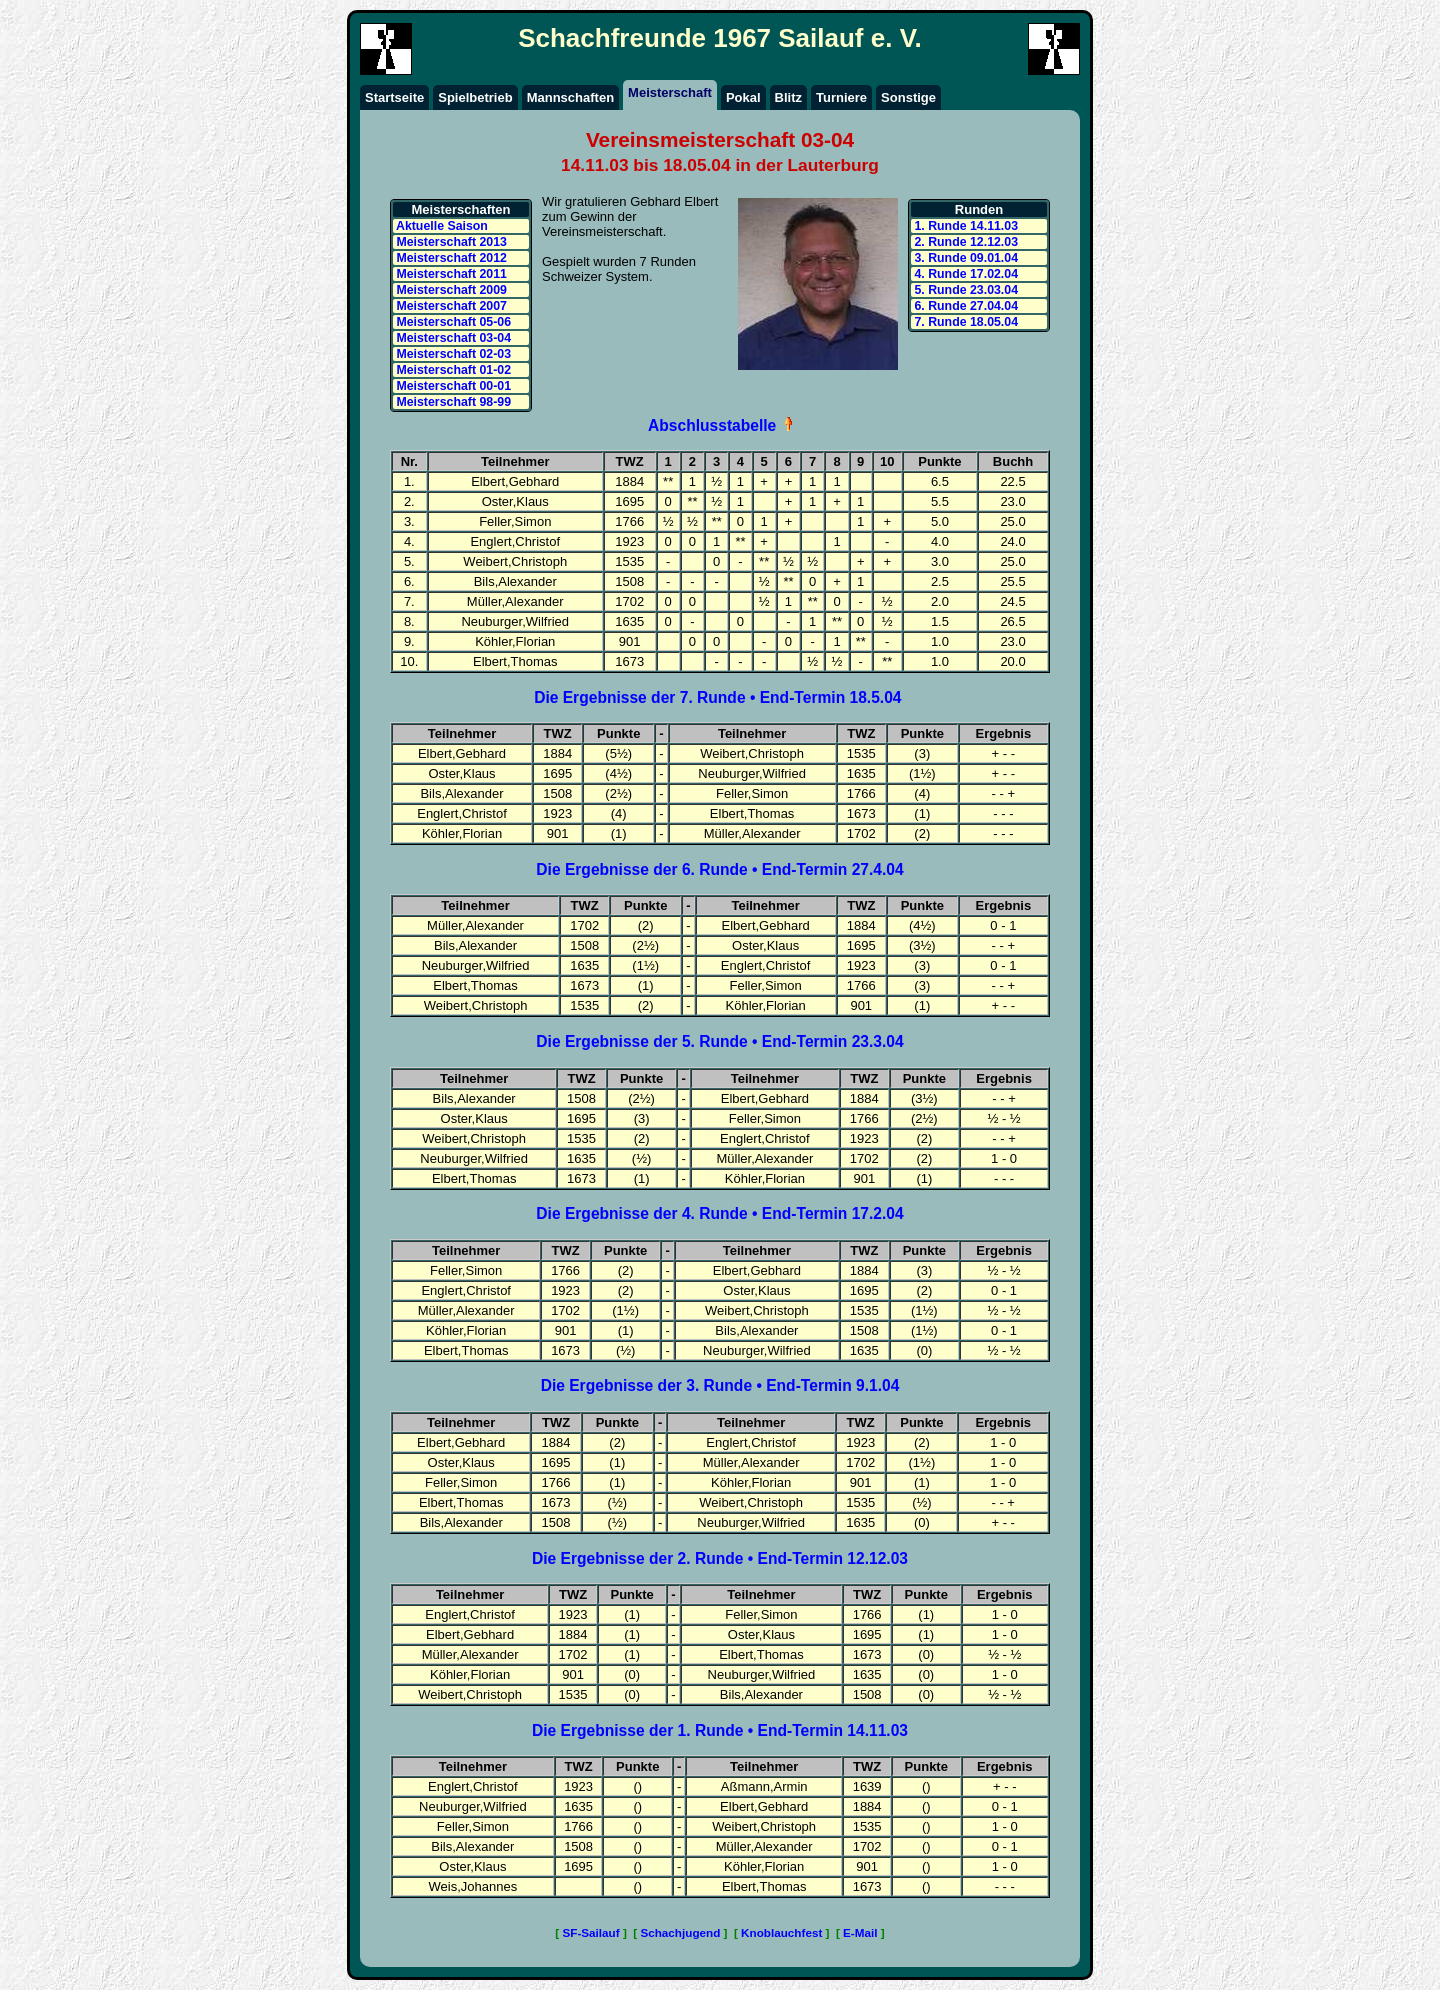 The height and width of the screenshot is (1990, 1440). Describe the element at coordinates (964, 258) in the screenshot. I see `3. Runde 09.01.04` at that location.